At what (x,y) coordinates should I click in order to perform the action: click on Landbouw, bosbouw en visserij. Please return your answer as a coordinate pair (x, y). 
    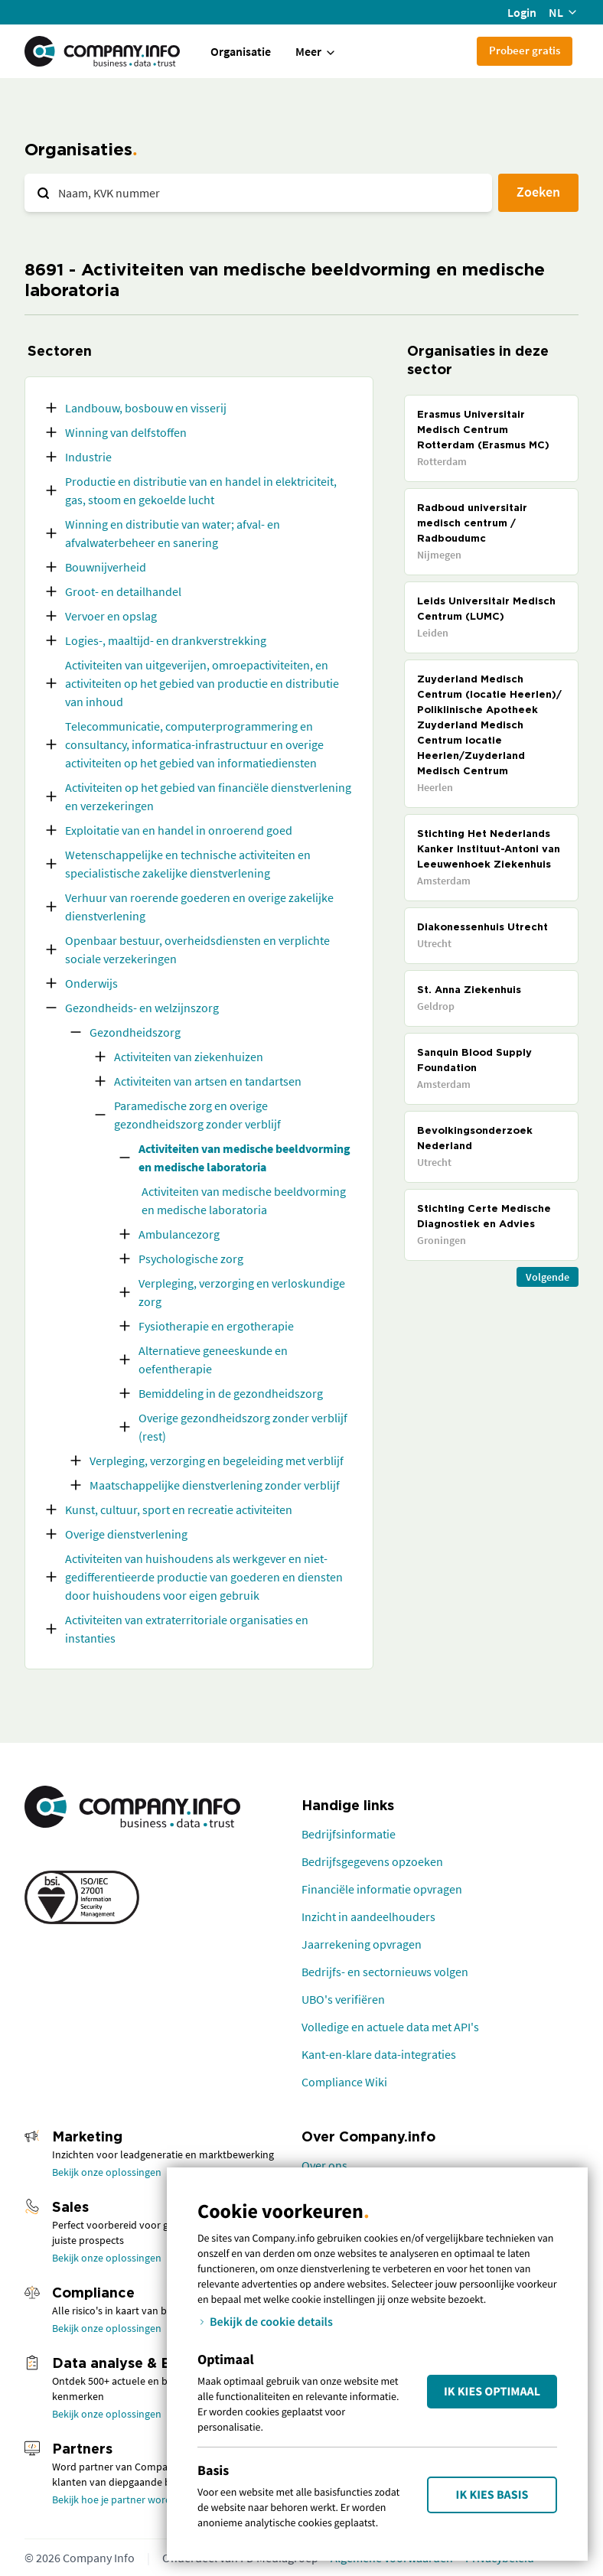
    Looking at the image, I should click on (146, 407).